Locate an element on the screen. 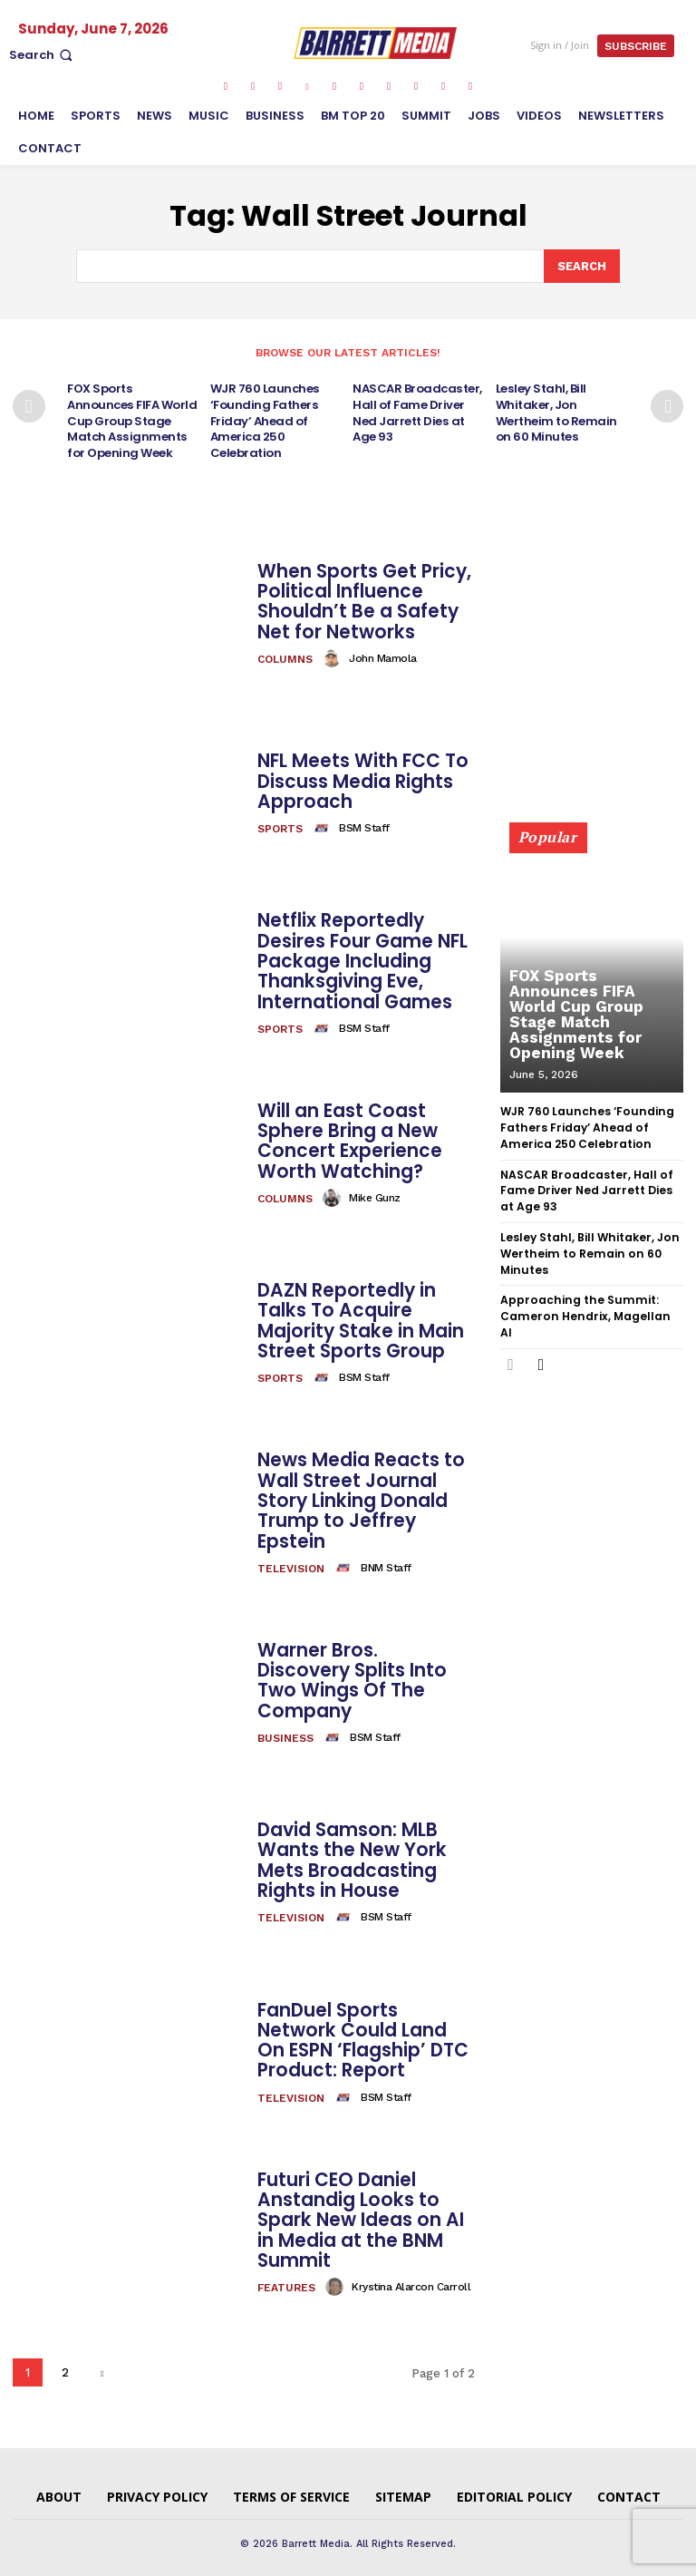 The width and height of the screenshot is (696, 2576). Television is located at coordinates (290, 1562).